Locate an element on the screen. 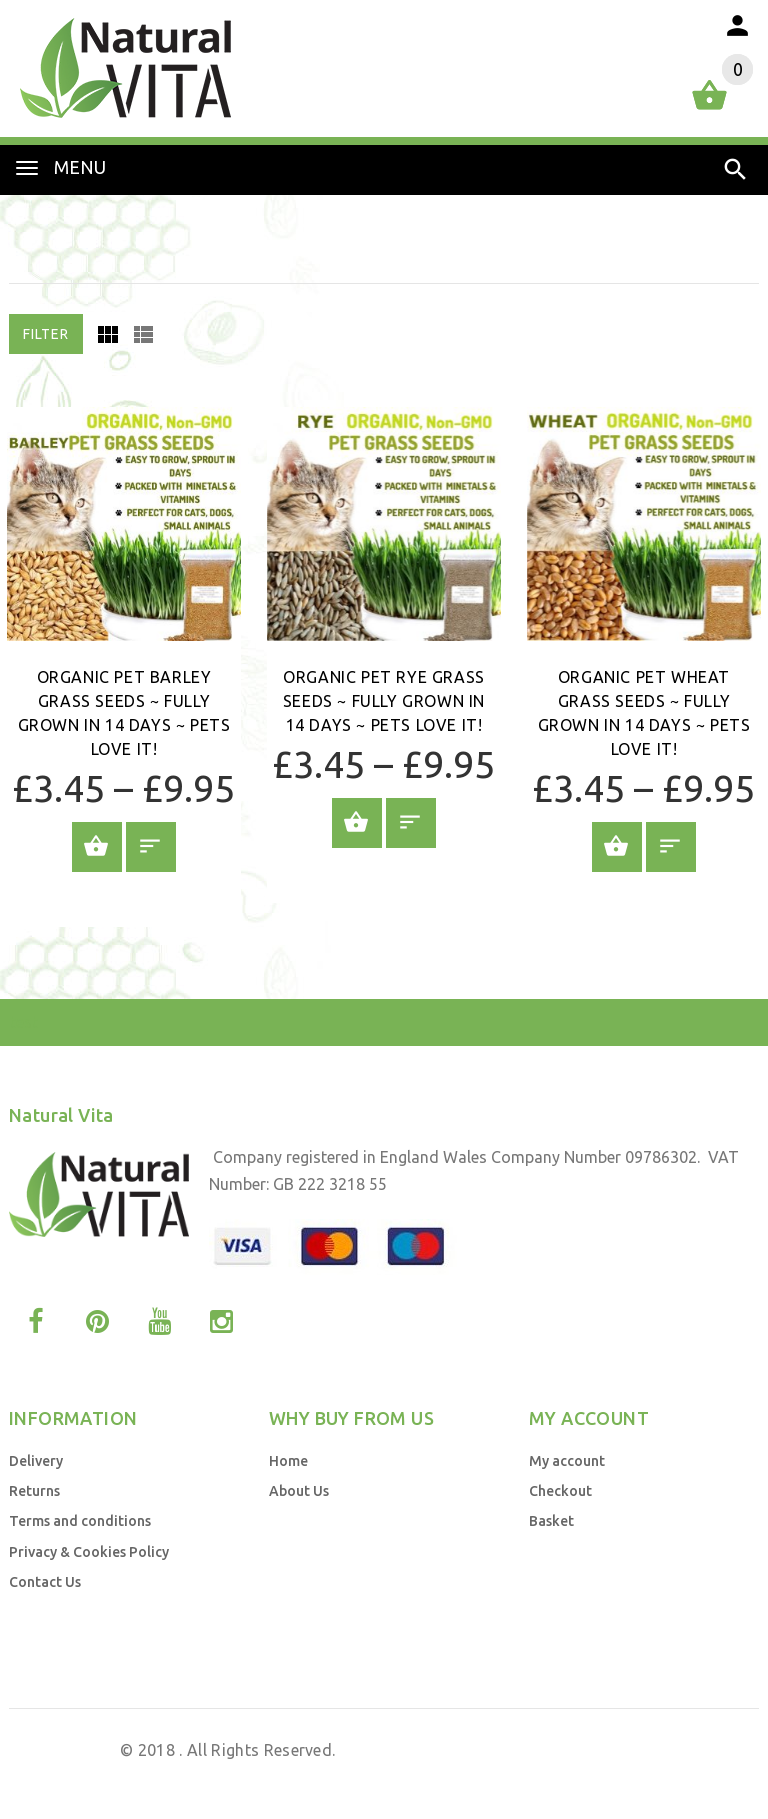 This screenshot has width=768, height=1819. Returns is located at coordinates (34, 1491).